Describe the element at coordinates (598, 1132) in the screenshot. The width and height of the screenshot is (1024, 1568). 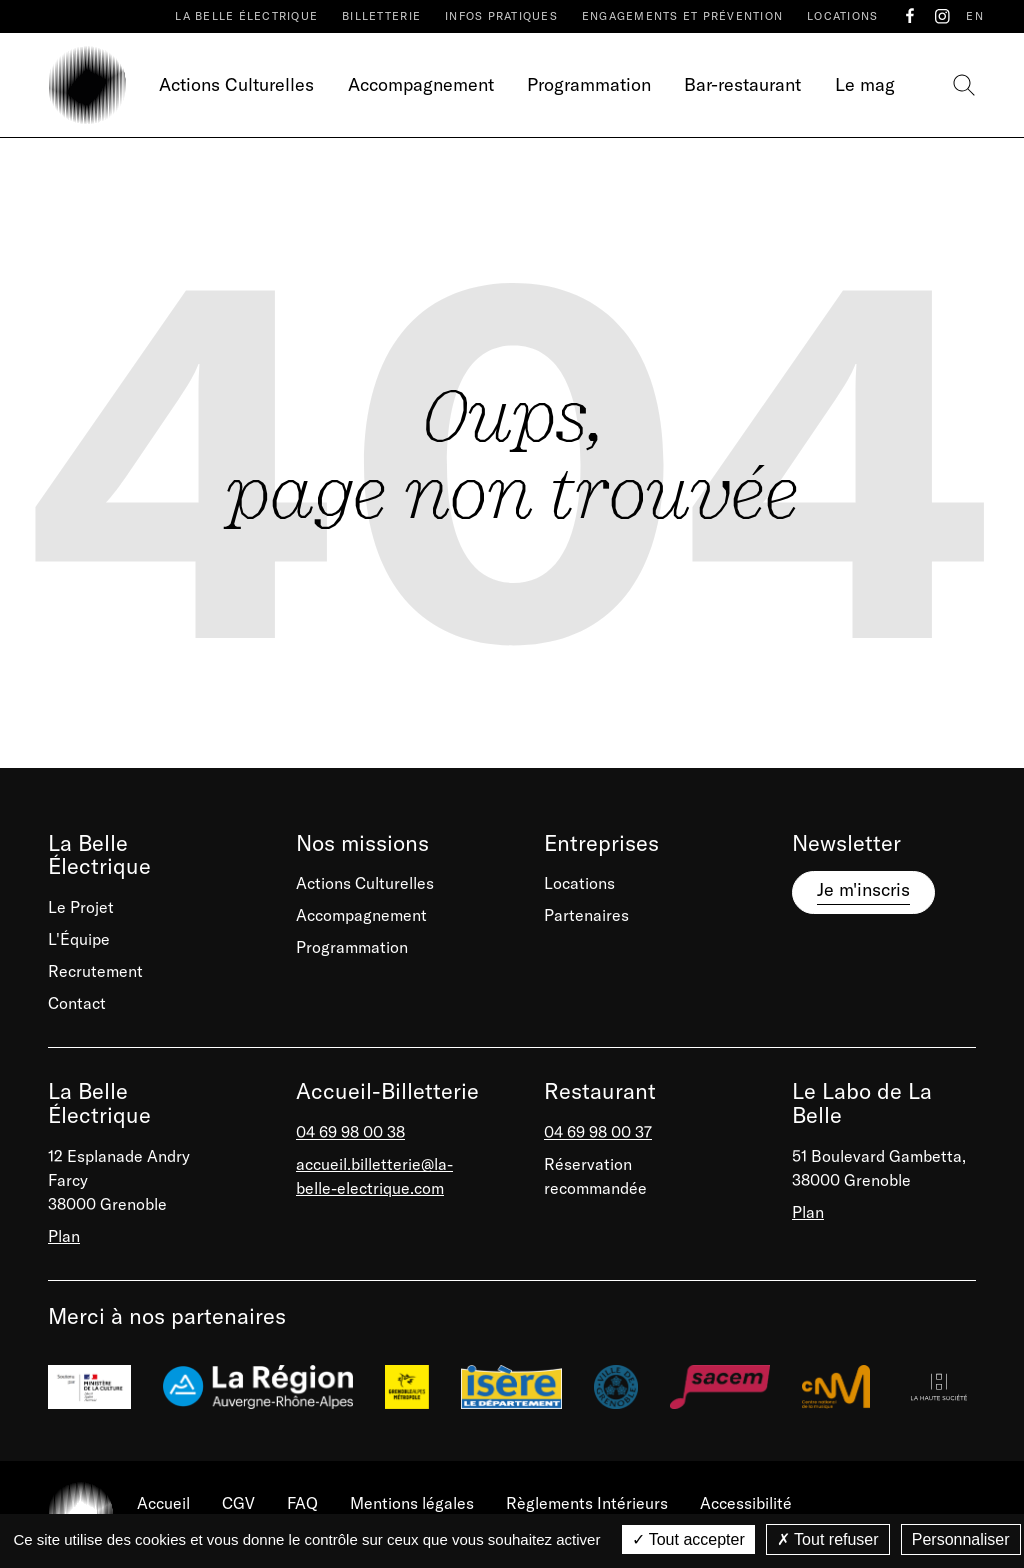
I see `04 69 98 00 37` at that location.